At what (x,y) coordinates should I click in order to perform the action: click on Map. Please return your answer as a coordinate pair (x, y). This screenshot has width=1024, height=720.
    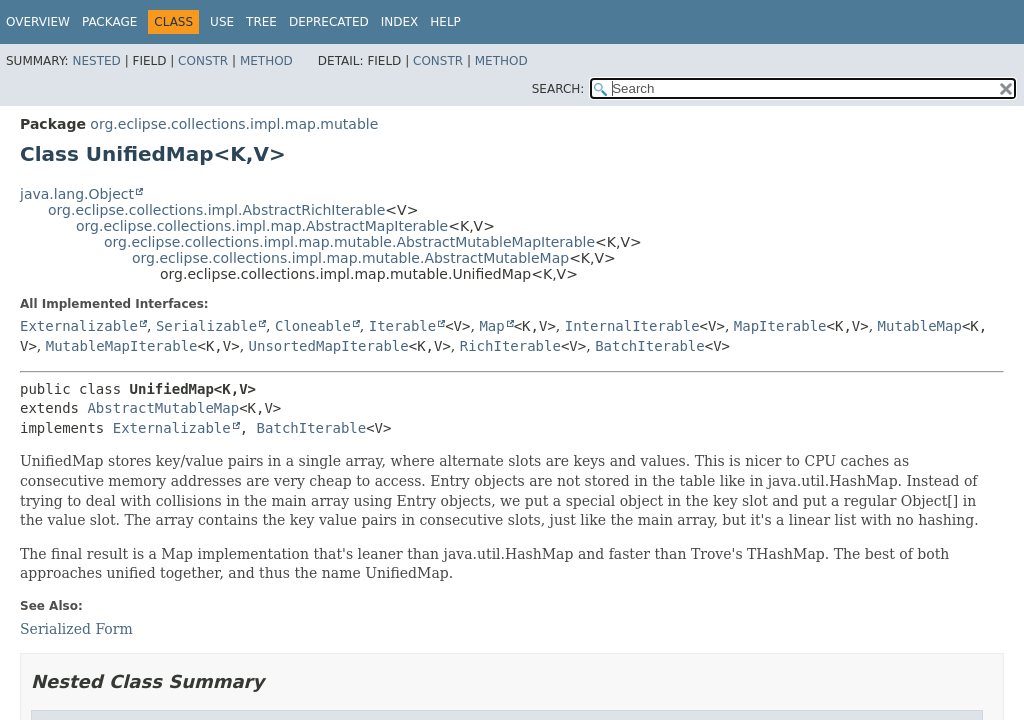
    Looking at the image, I should click on (491, 326).